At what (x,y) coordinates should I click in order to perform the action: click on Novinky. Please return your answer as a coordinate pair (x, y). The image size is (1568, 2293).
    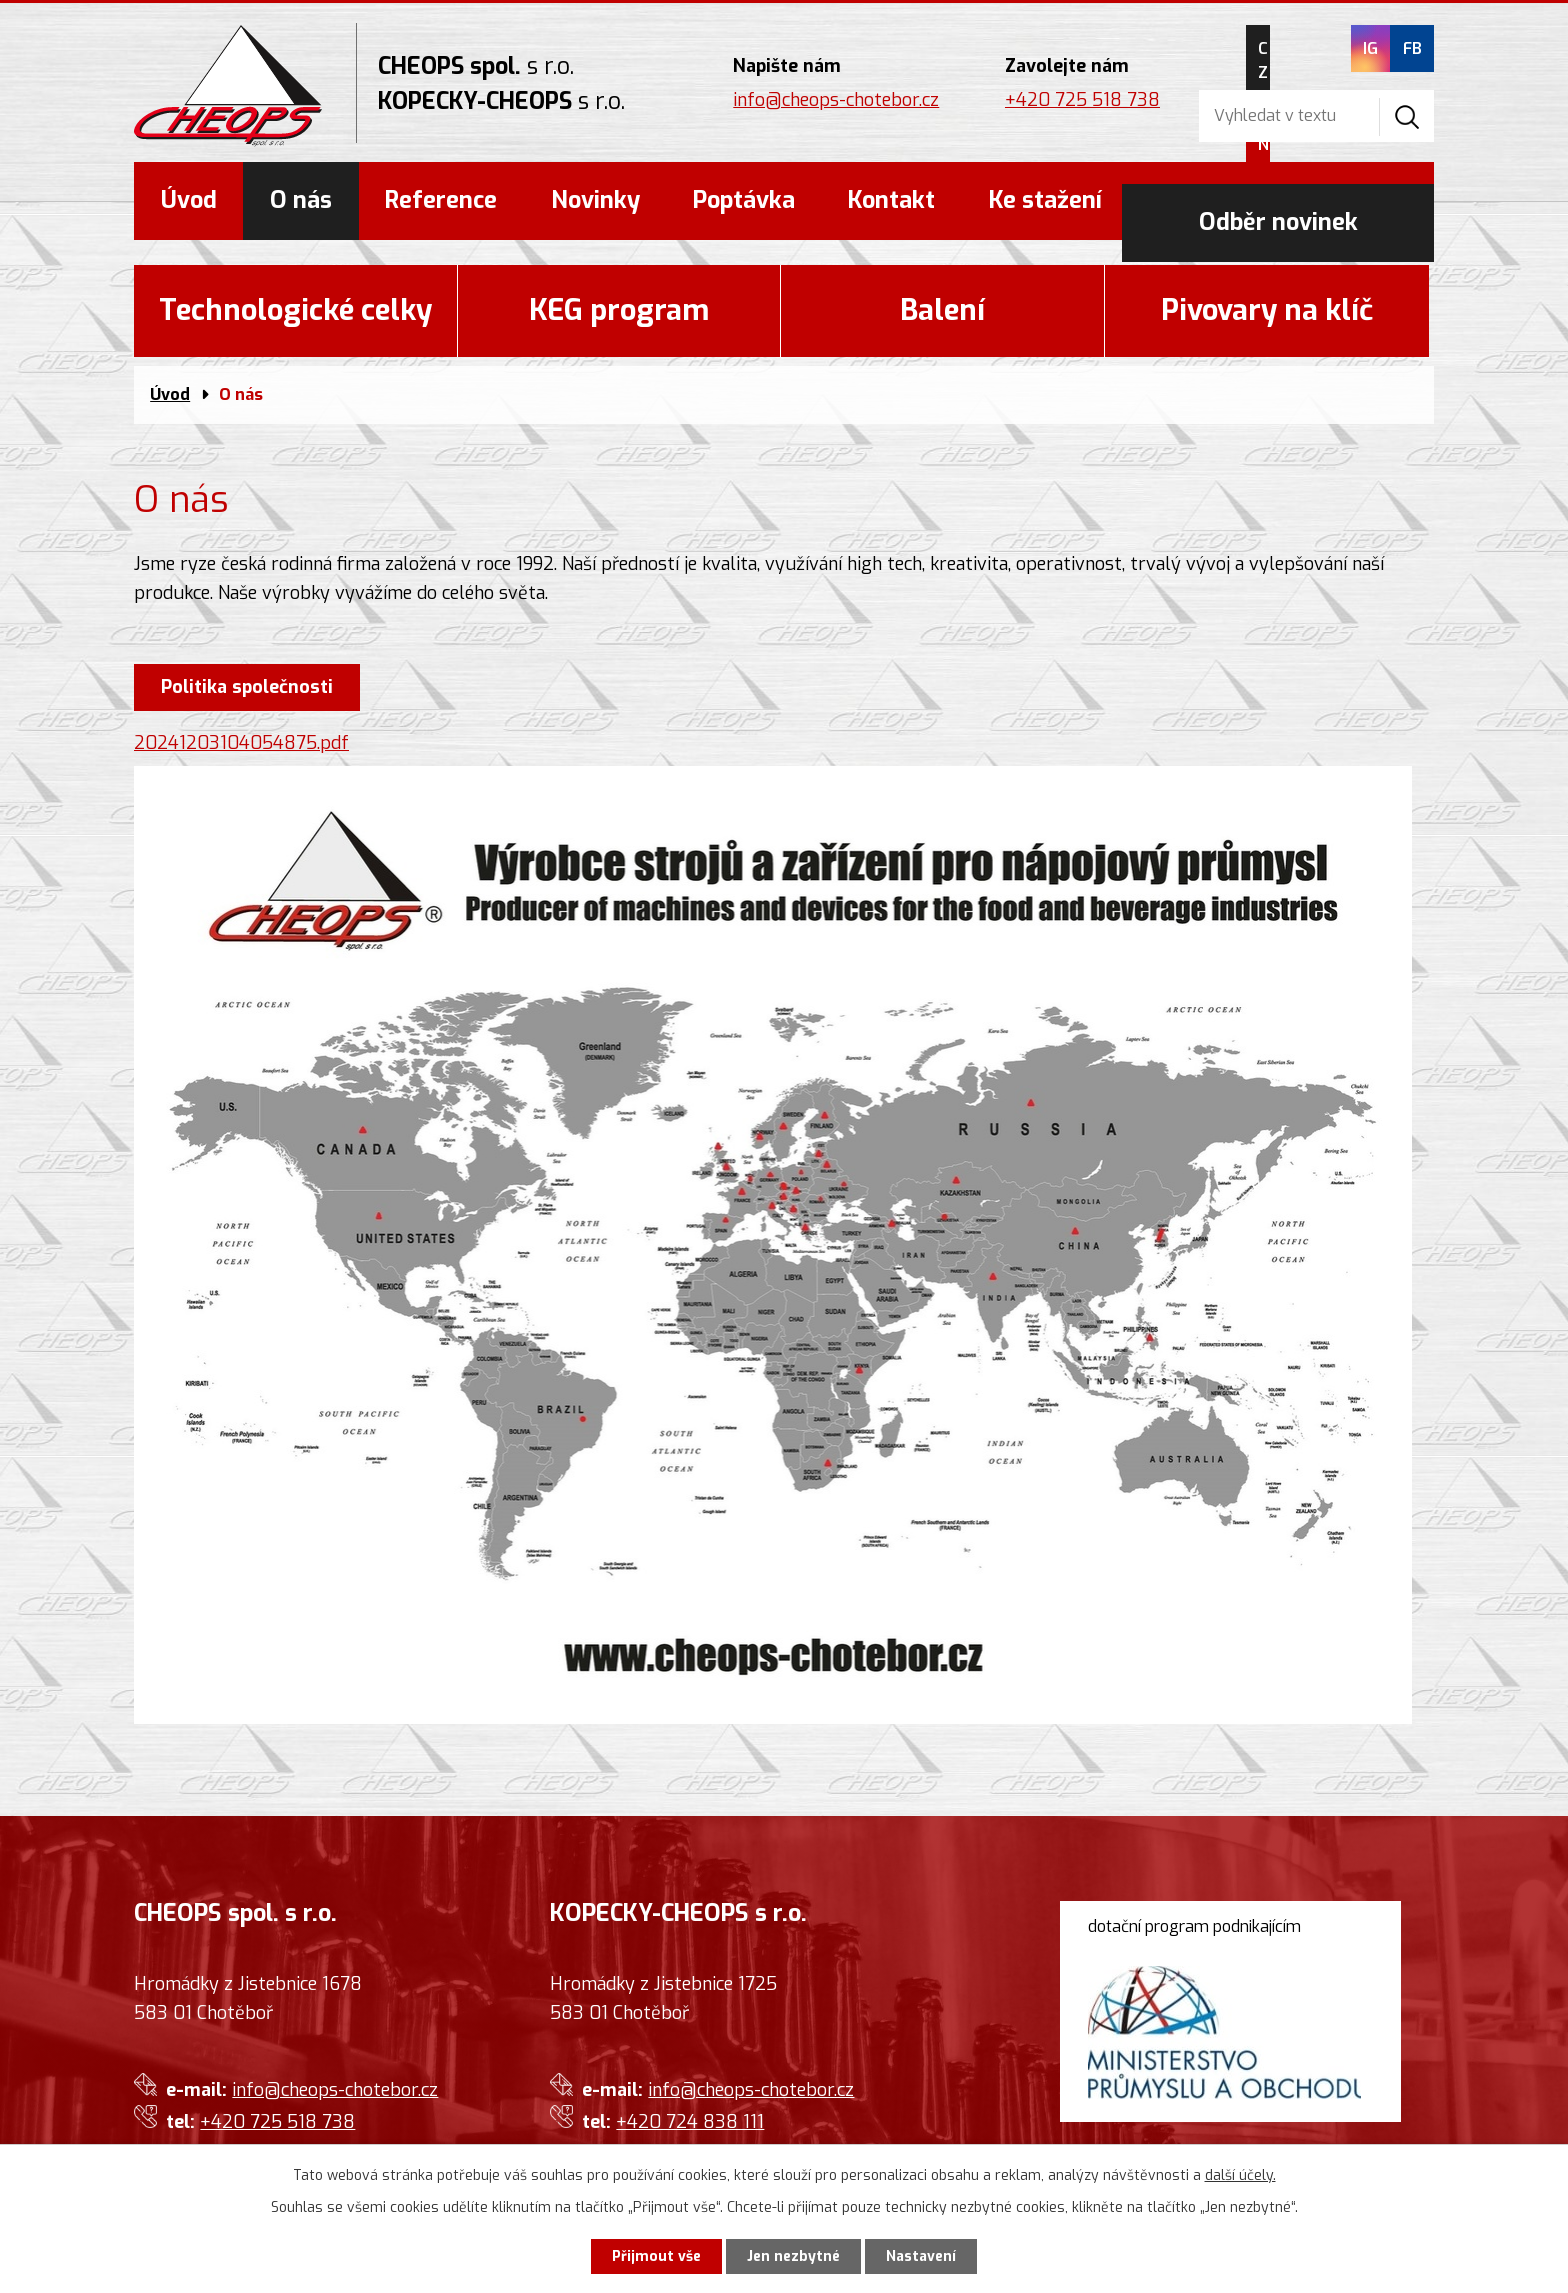
    Looking at the image, I should click on (595, 200).